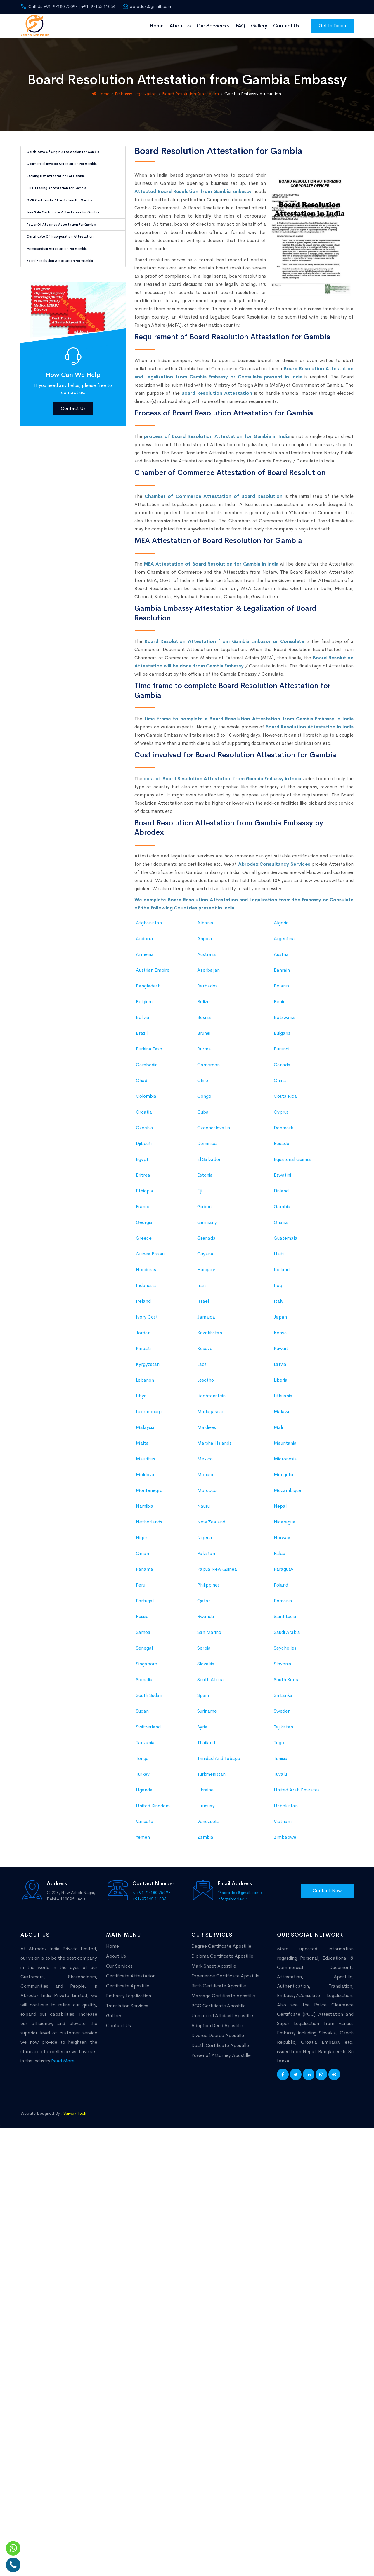  I want to click on Russia, so click(142, 1731).